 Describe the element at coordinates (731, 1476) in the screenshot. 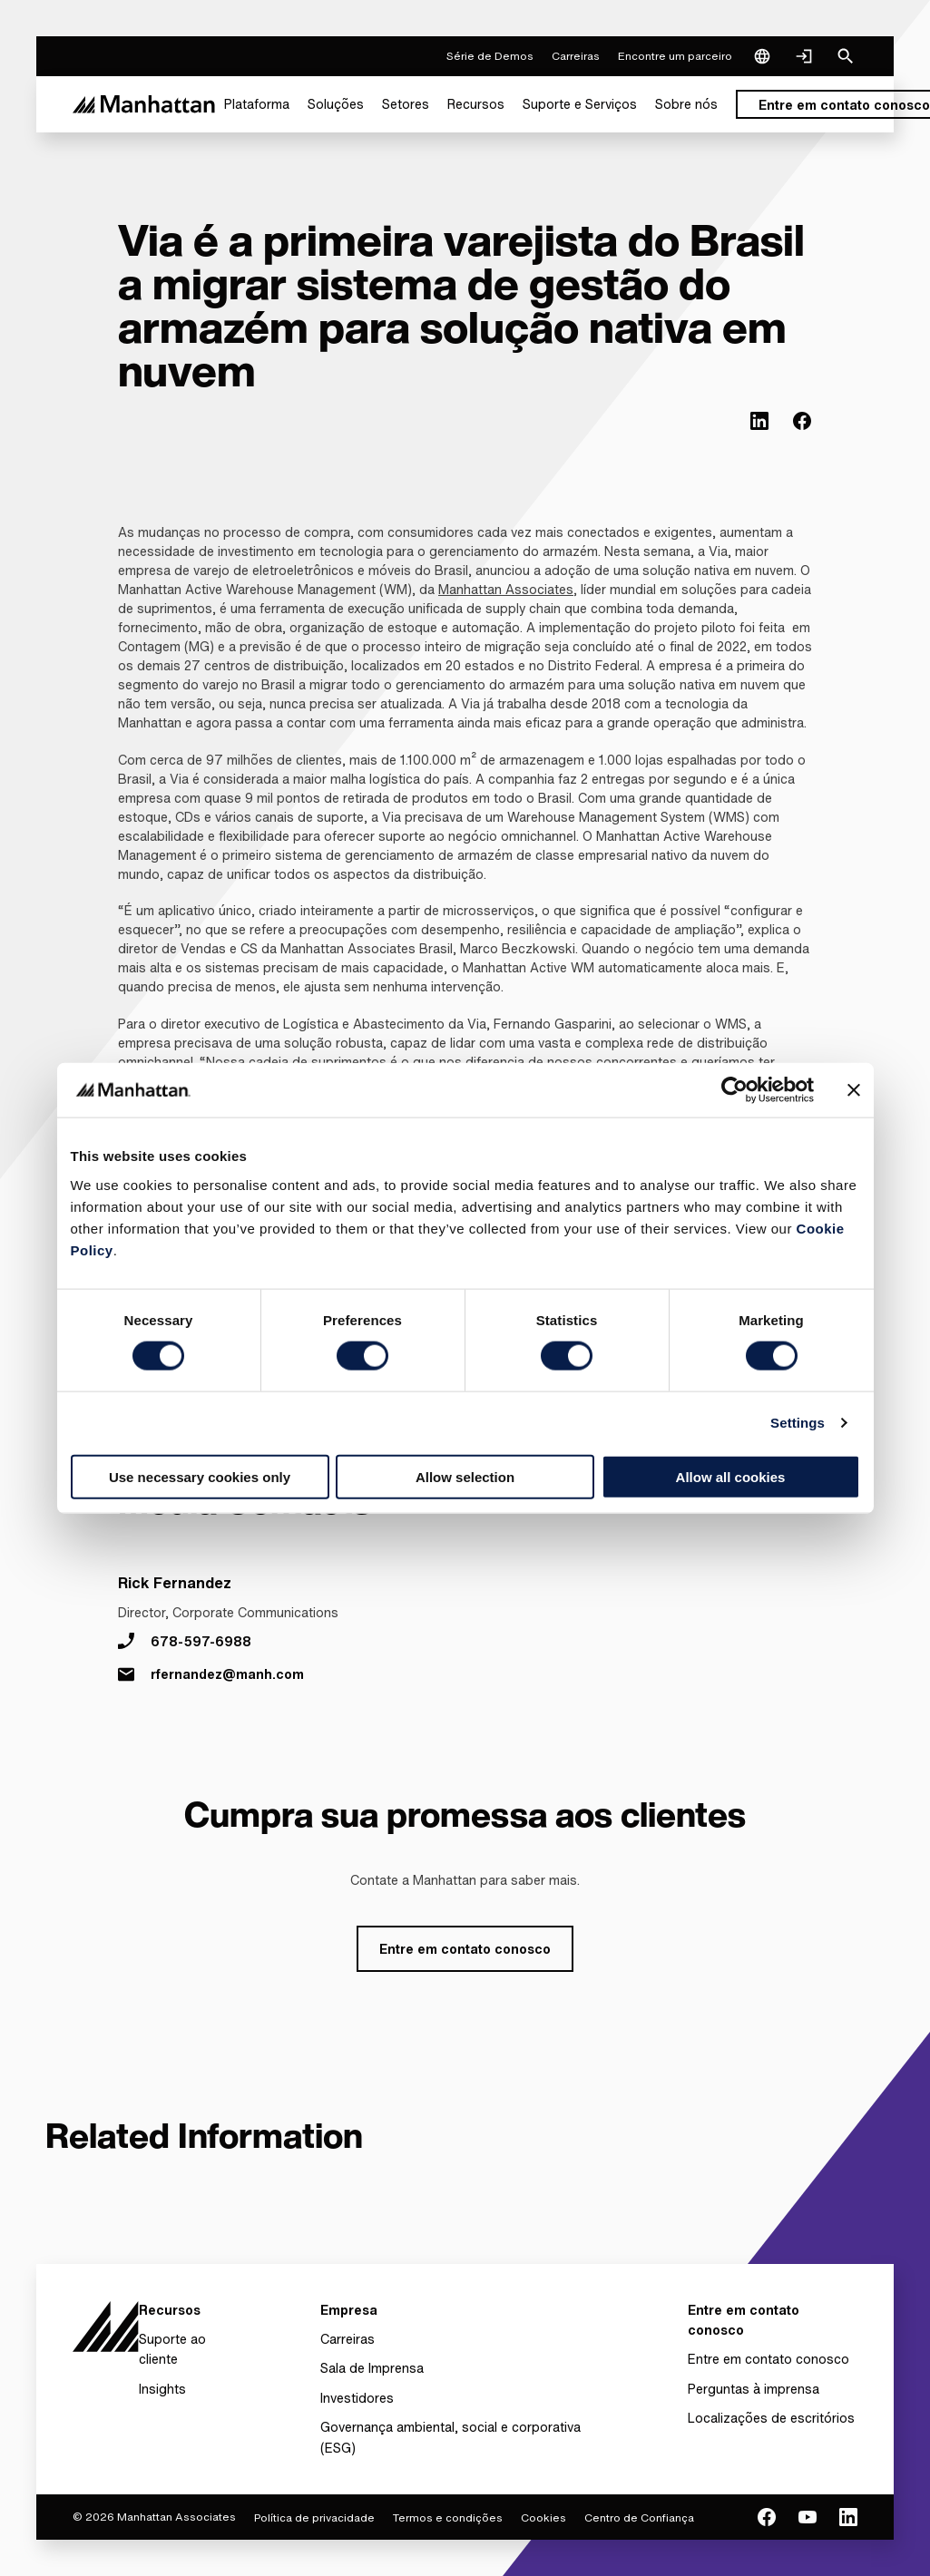

I see `Allow all cookies` at that location.